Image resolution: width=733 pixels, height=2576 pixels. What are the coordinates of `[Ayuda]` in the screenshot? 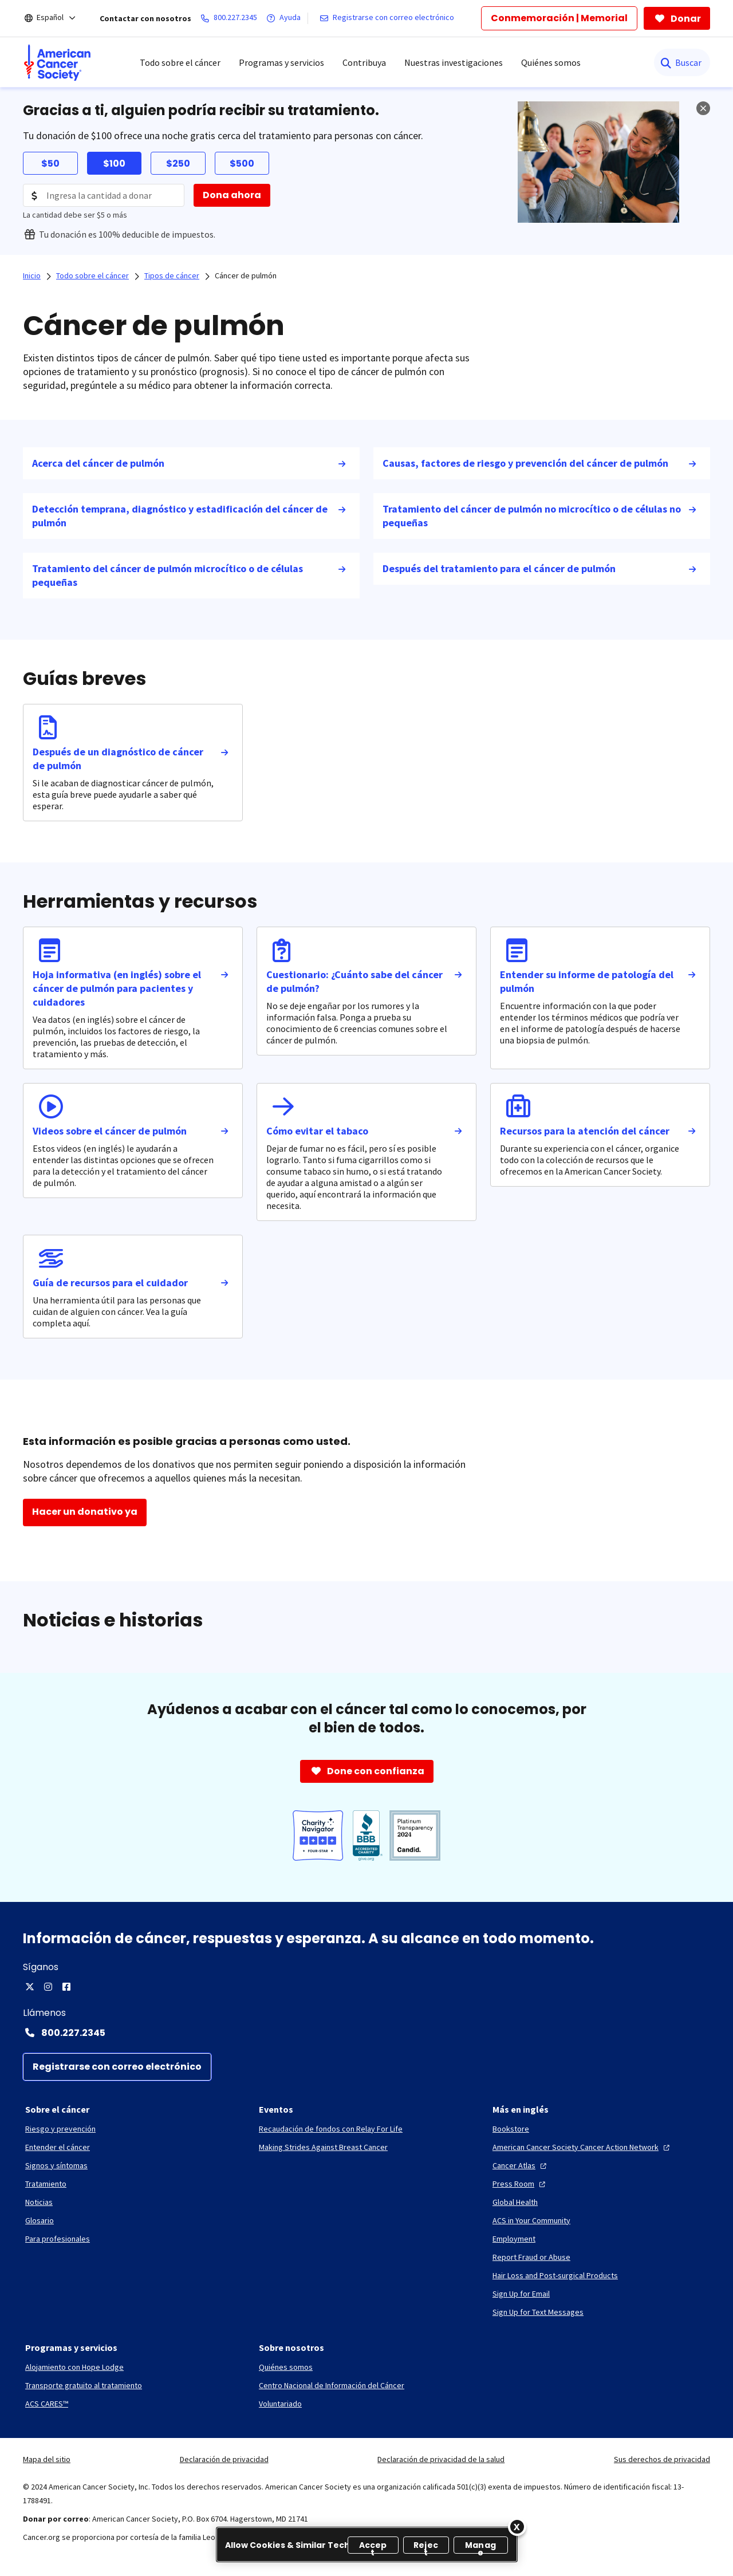 It's located at (286, 18).